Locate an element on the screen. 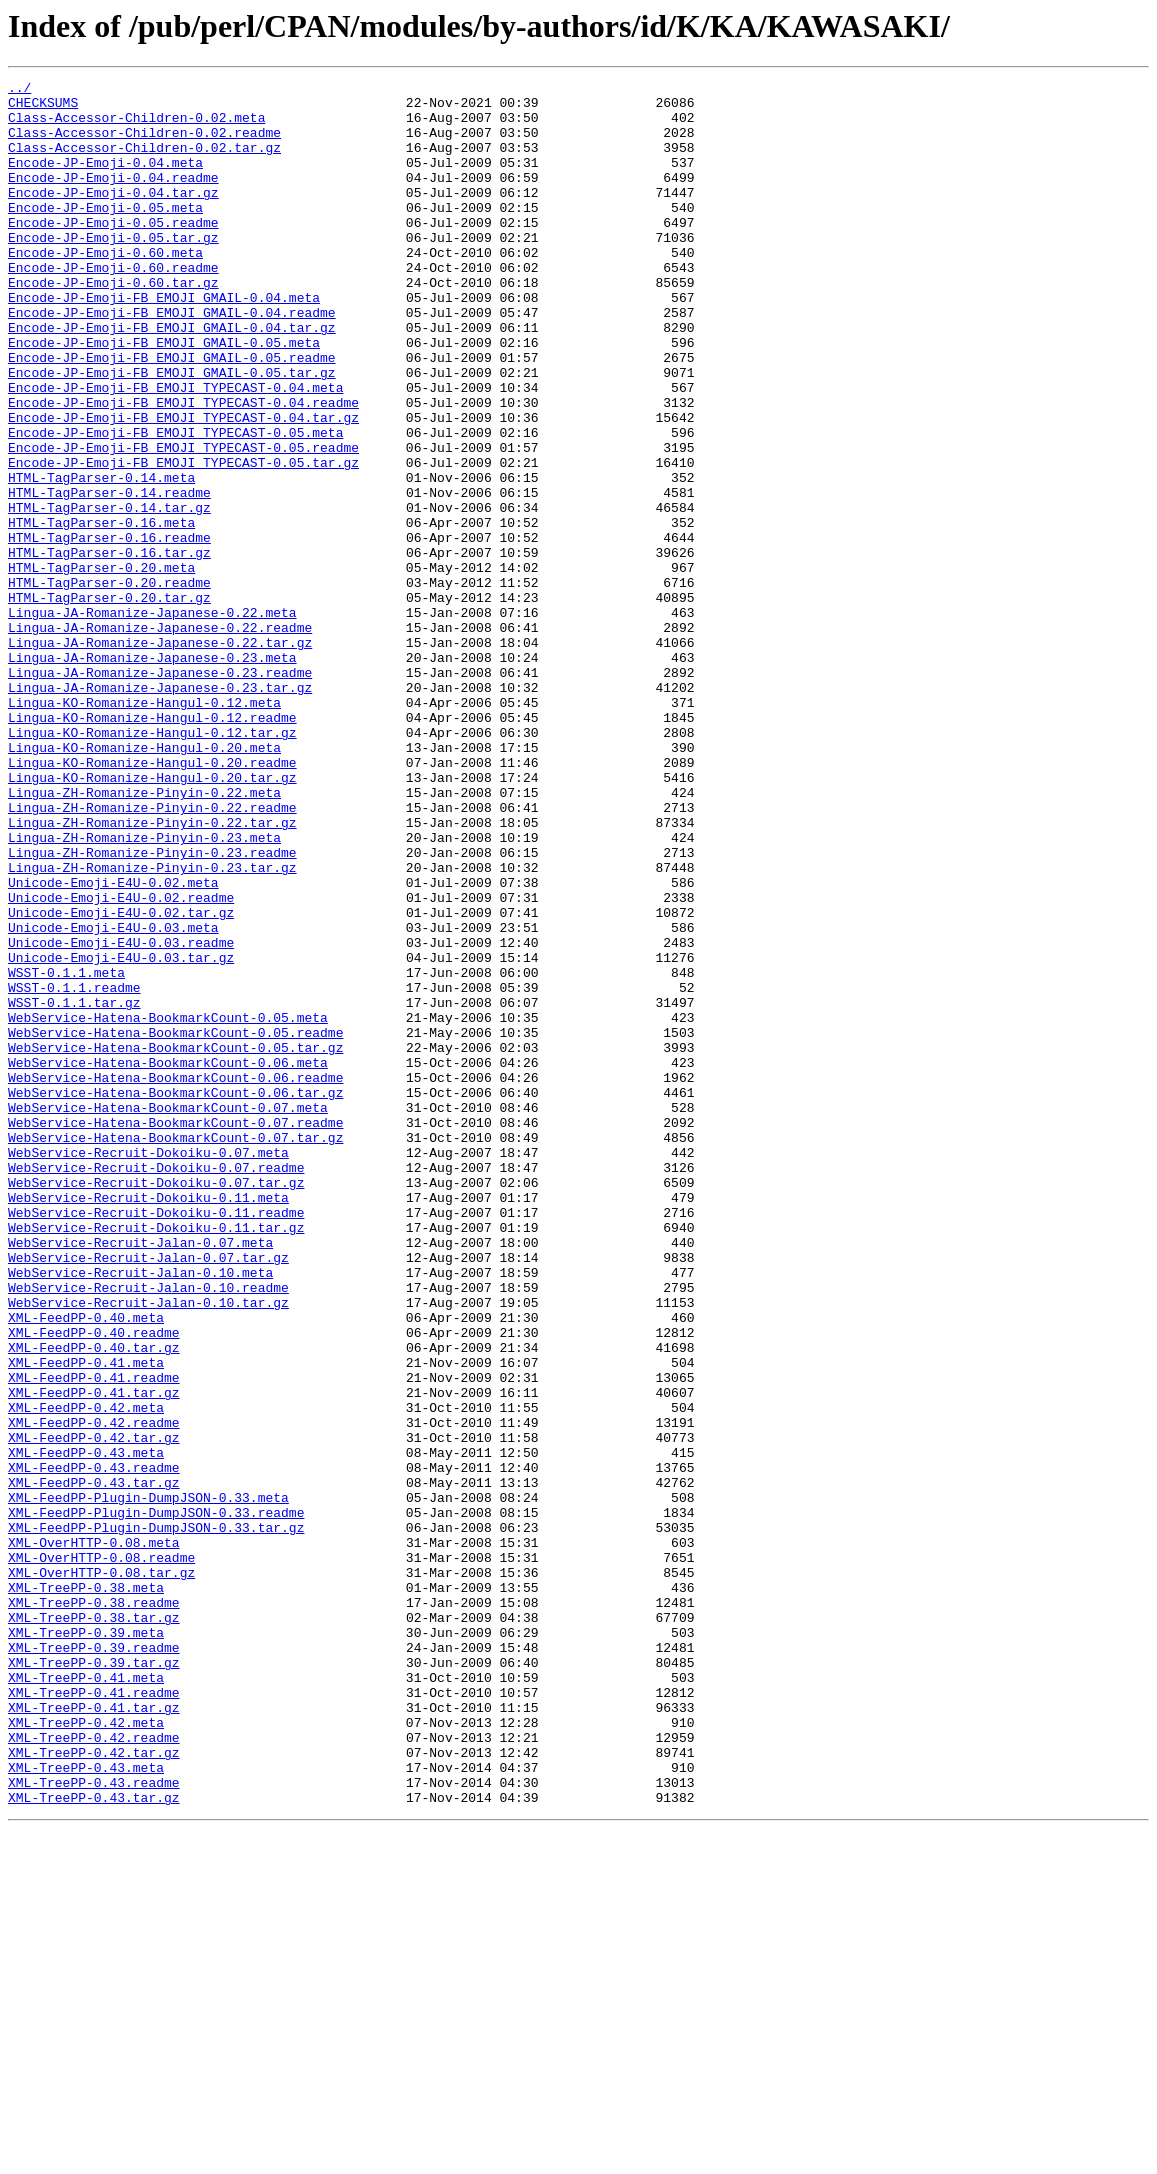  Lingua-JA-Romanize-Japanese-0.23.readme is located at coordinates (160, 792).